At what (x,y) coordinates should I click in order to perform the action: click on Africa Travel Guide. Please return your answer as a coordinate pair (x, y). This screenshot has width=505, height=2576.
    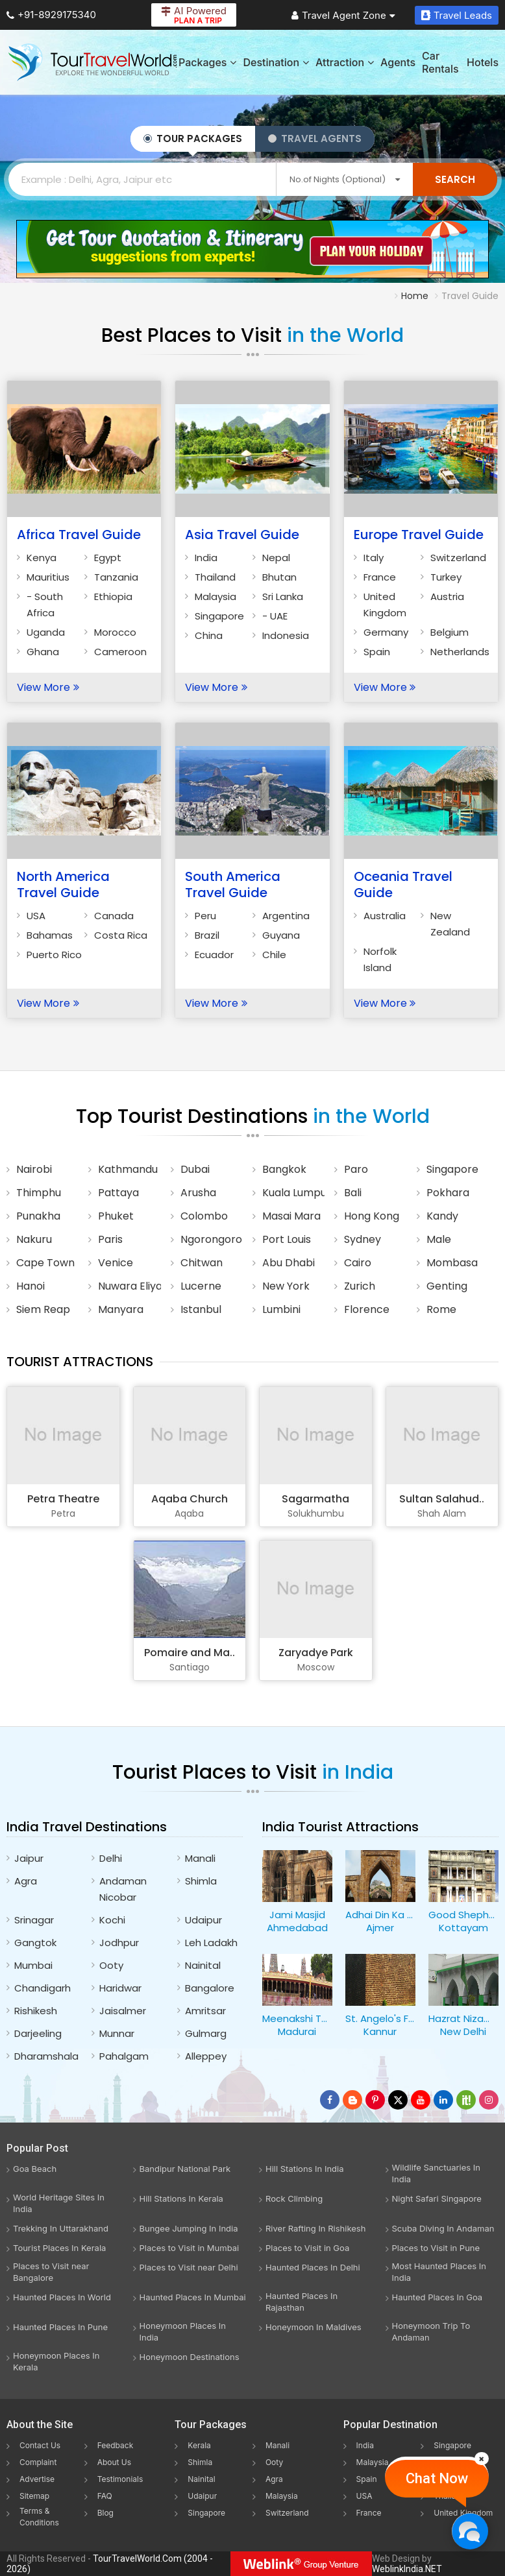
    Looking at the image, I should click on (79, 534).